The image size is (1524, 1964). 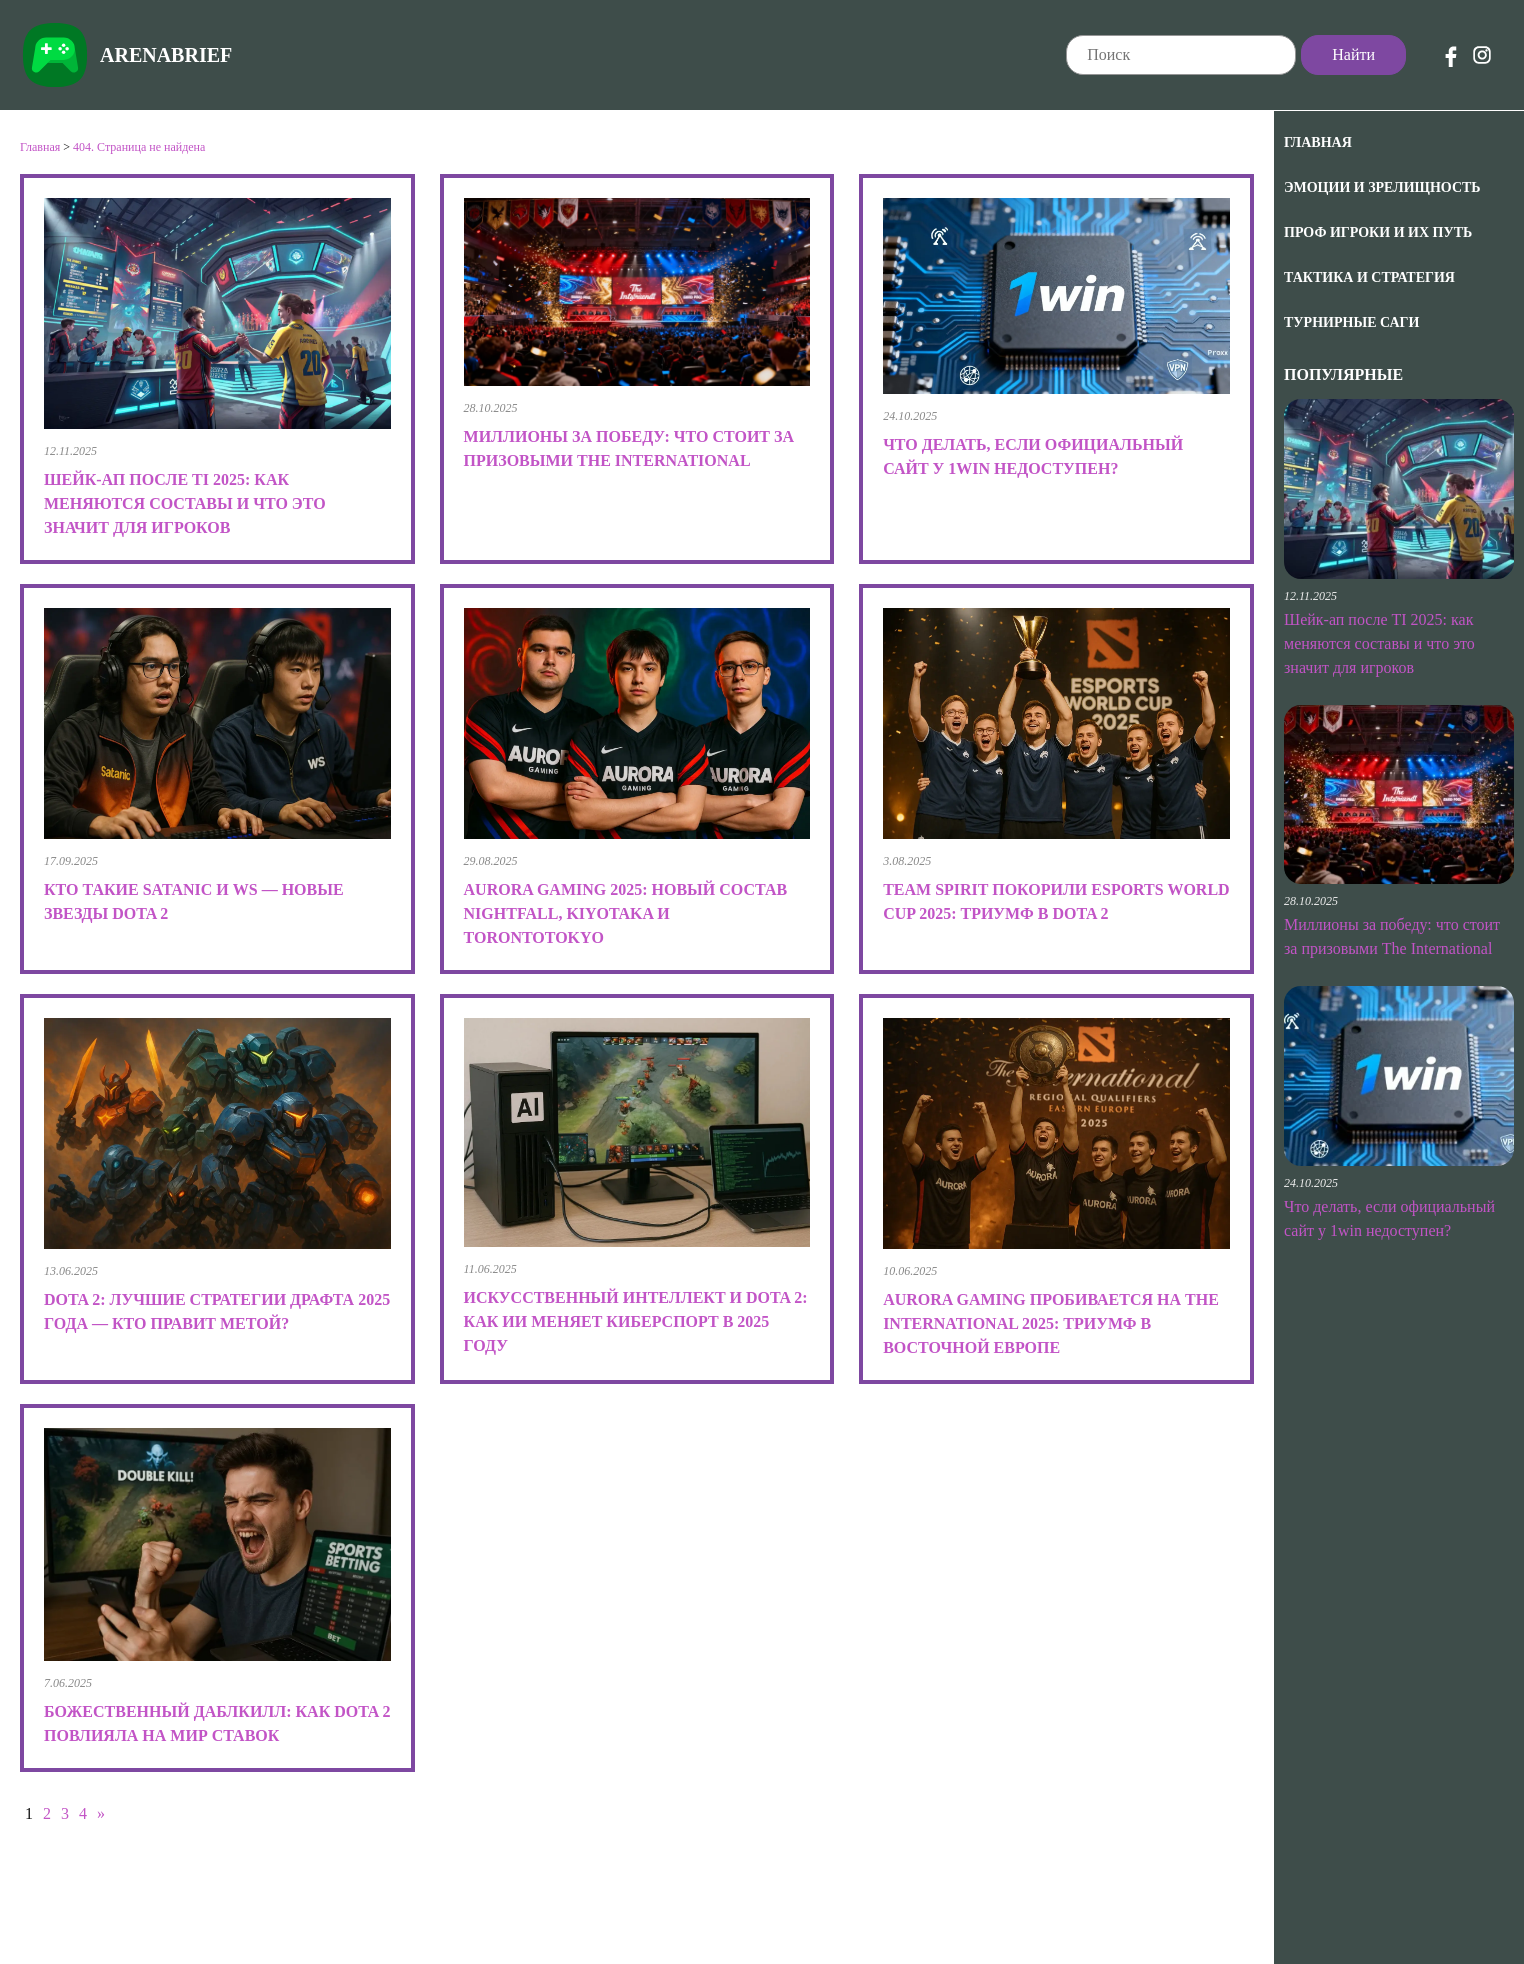 I want to click on Aurora Gaming пробивается на The International 2025: триумф в Восточной Европе, so click(x=1051, y=1323).